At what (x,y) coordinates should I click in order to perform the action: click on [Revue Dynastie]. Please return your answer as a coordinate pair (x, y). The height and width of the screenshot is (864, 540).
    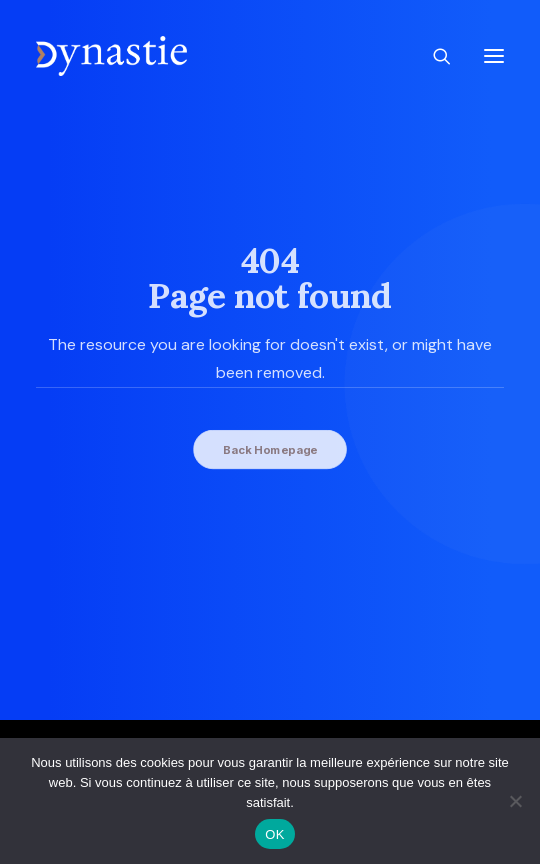
    Looking at the image, I should click on (111, 56).